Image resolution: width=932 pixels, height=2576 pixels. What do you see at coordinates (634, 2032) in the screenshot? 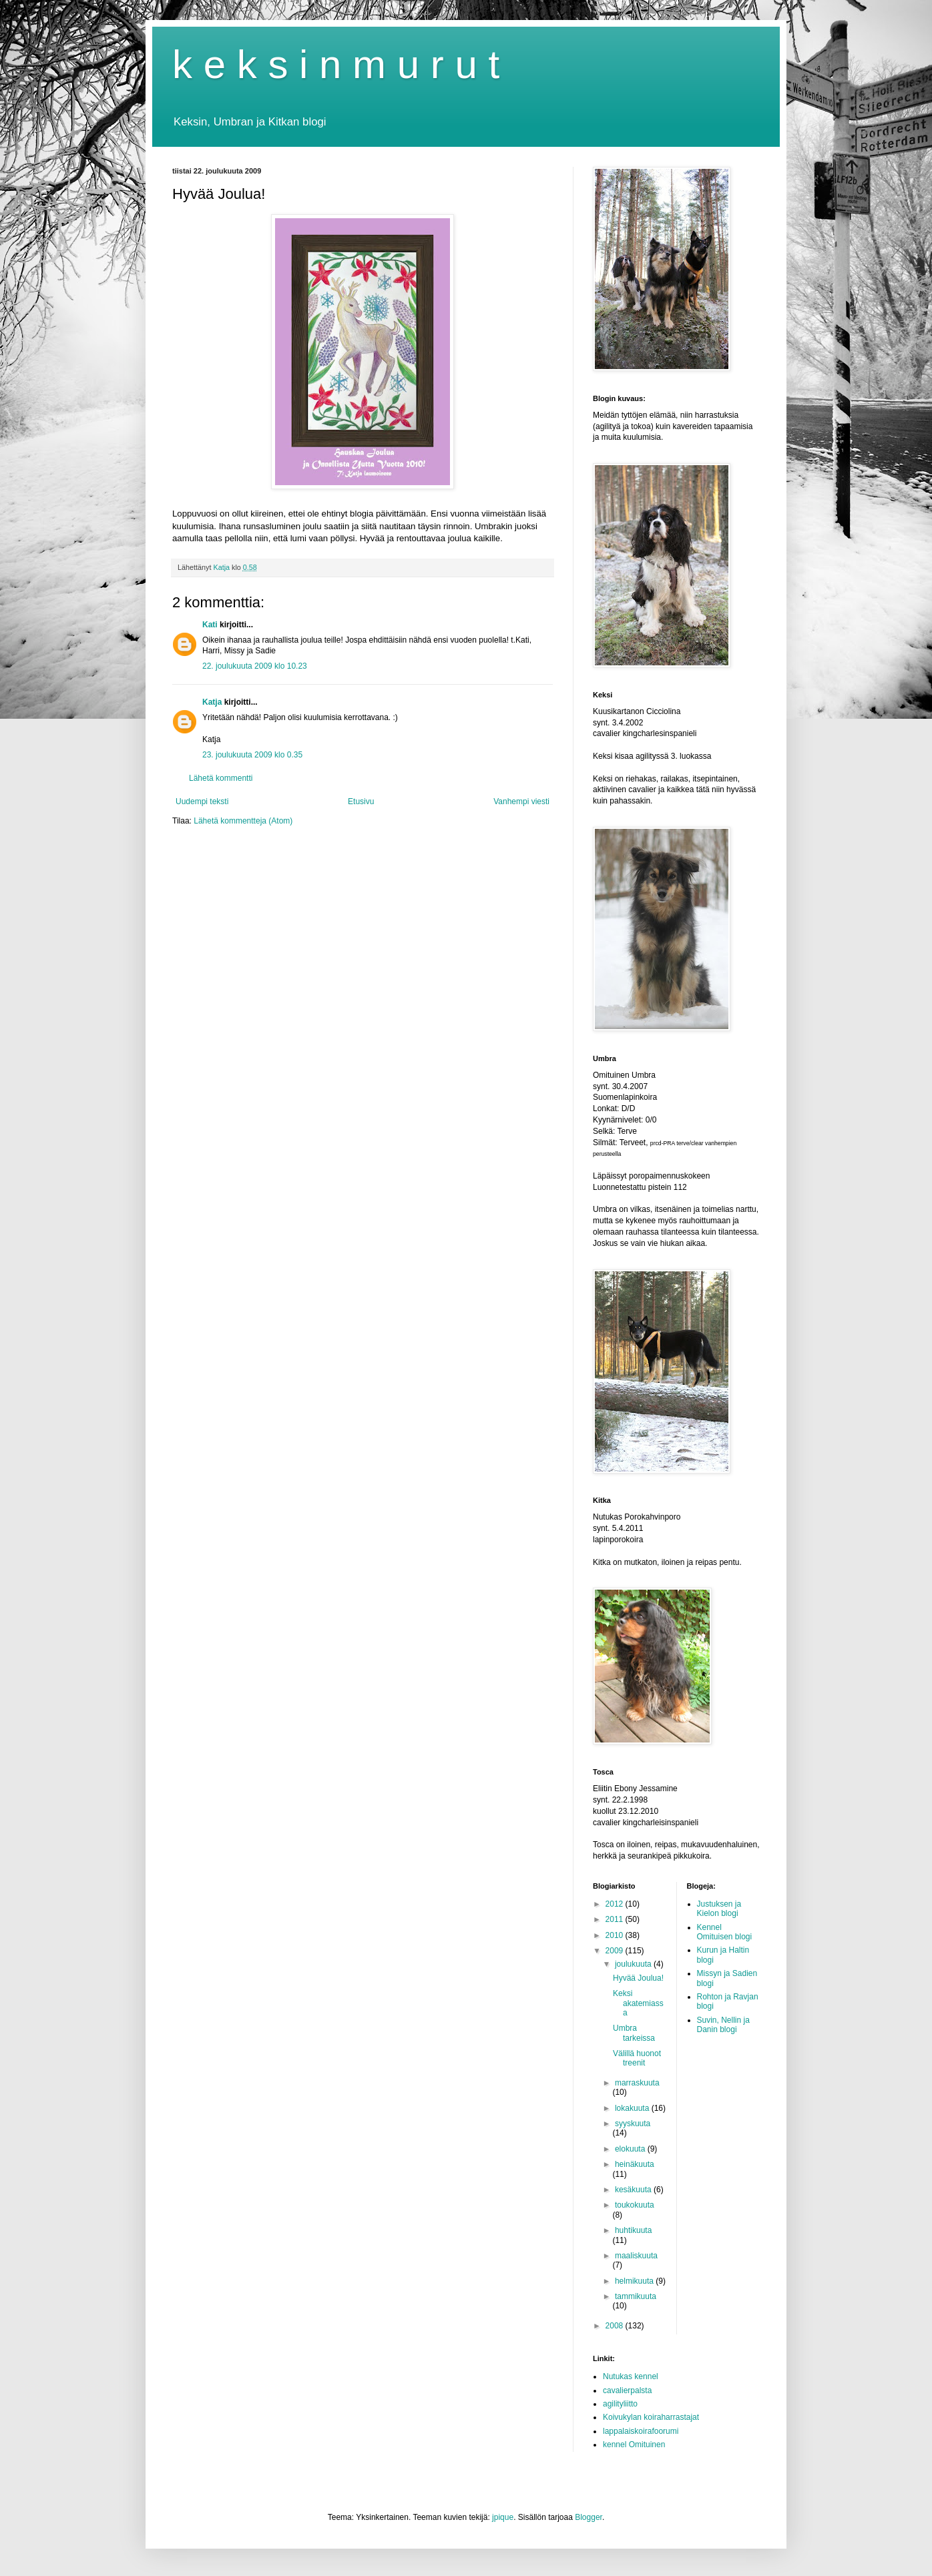
I see `Umbra tarkeissa` at bounding box center [634, 2032].